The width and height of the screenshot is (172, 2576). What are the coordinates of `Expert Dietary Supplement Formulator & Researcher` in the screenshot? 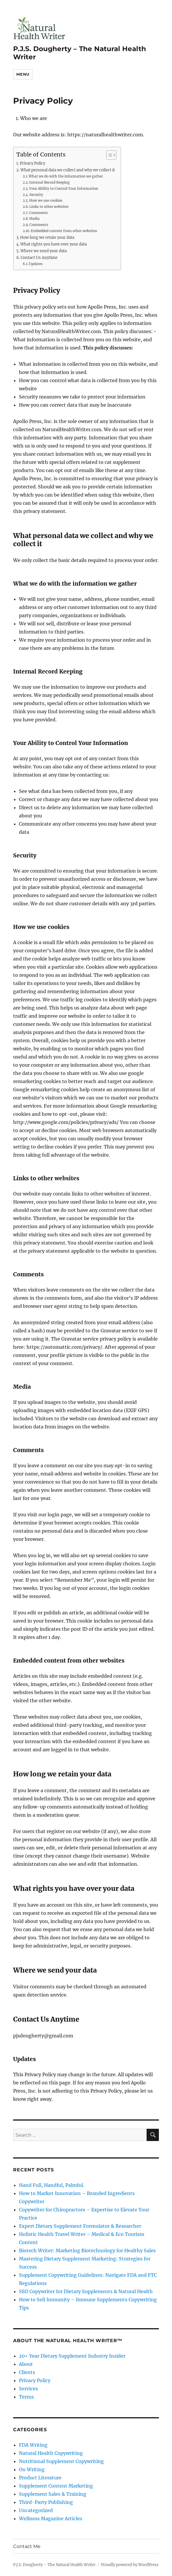 It's located at (80, 2226).